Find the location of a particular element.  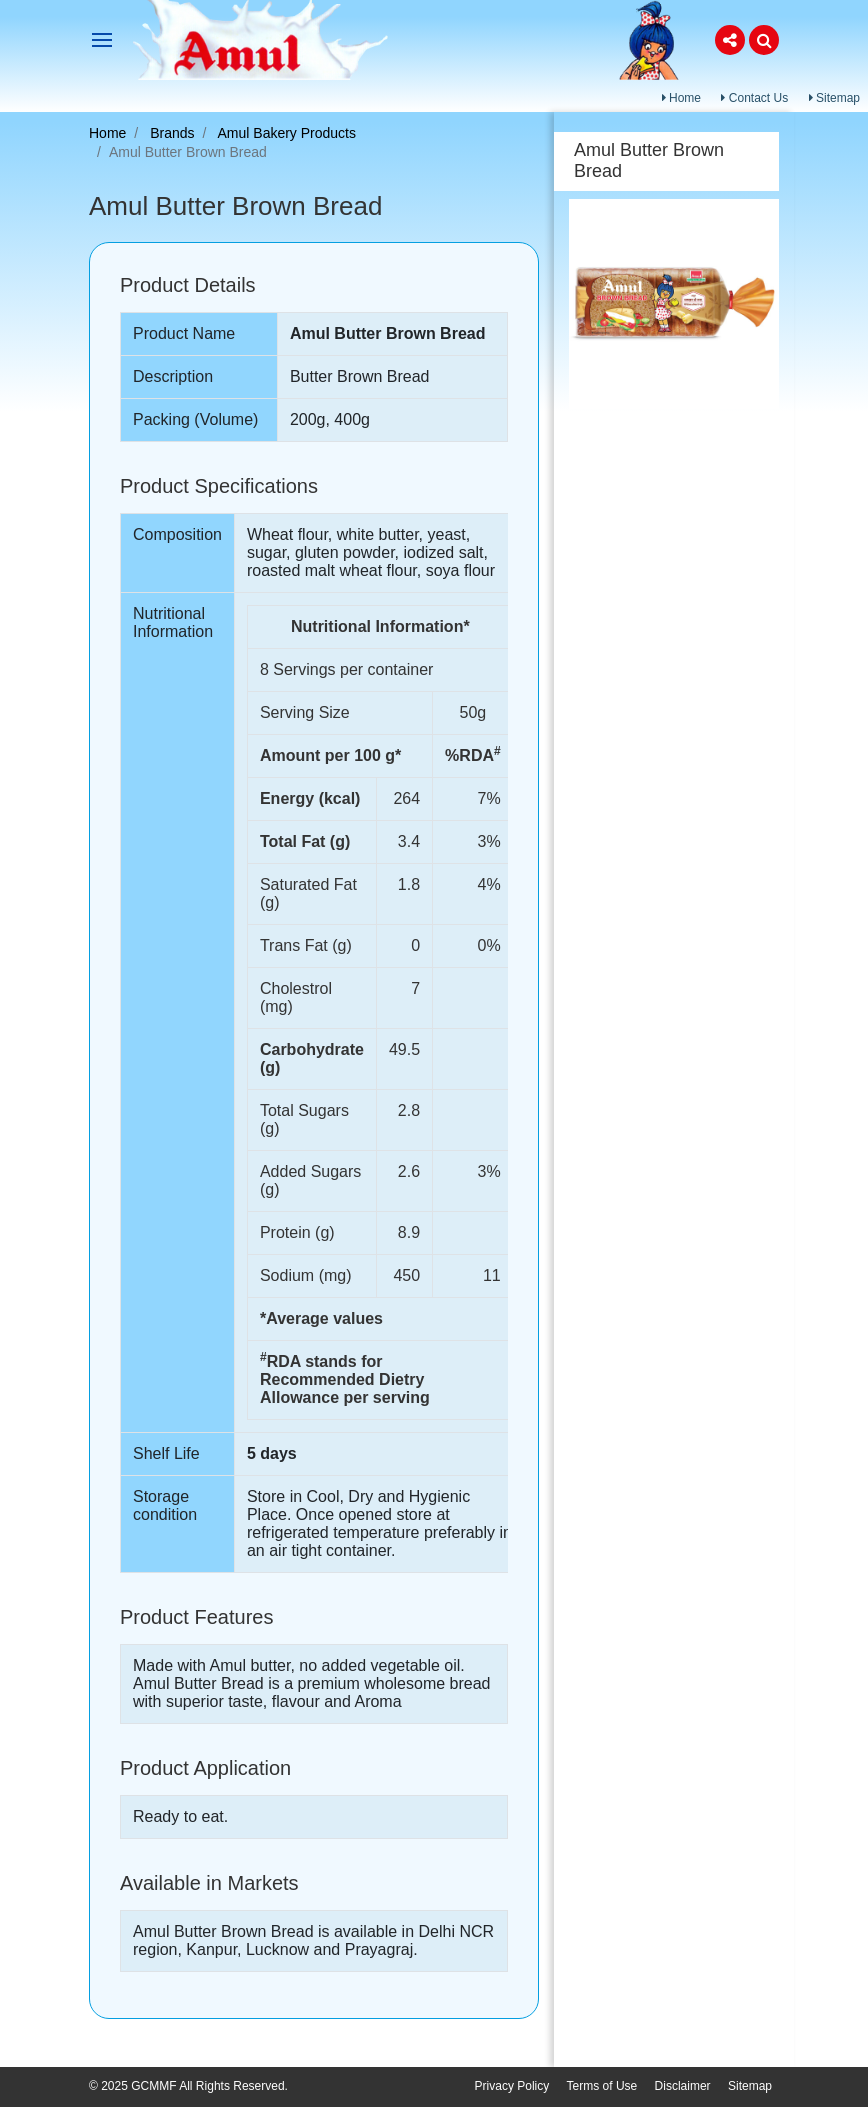

Amul Bakery Products is located at coordinates (287, 133).